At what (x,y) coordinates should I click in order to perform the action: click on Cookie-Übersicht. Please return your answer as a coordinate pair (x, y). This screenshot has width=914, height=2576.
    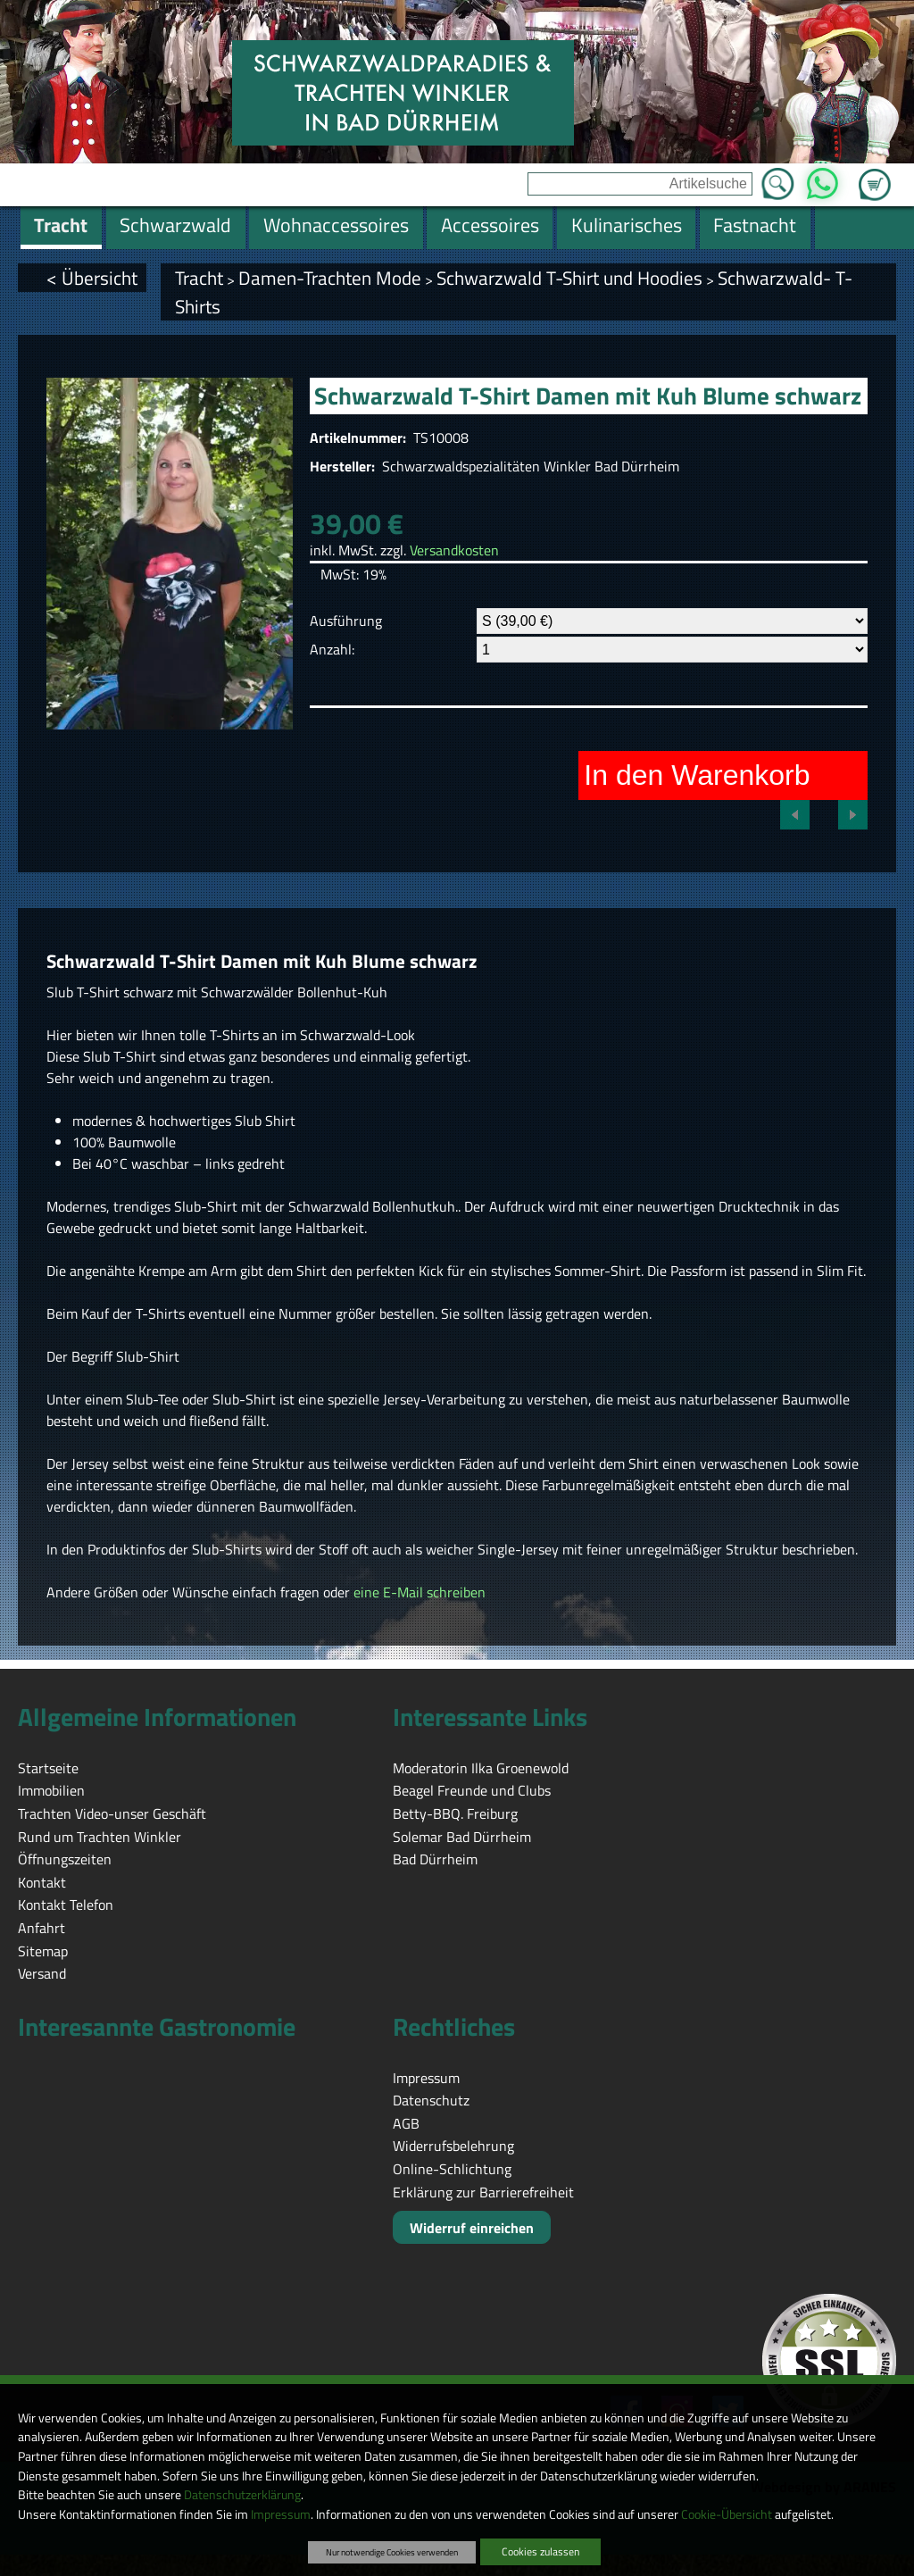
    Looking at the image, I should click on (726, 2514).